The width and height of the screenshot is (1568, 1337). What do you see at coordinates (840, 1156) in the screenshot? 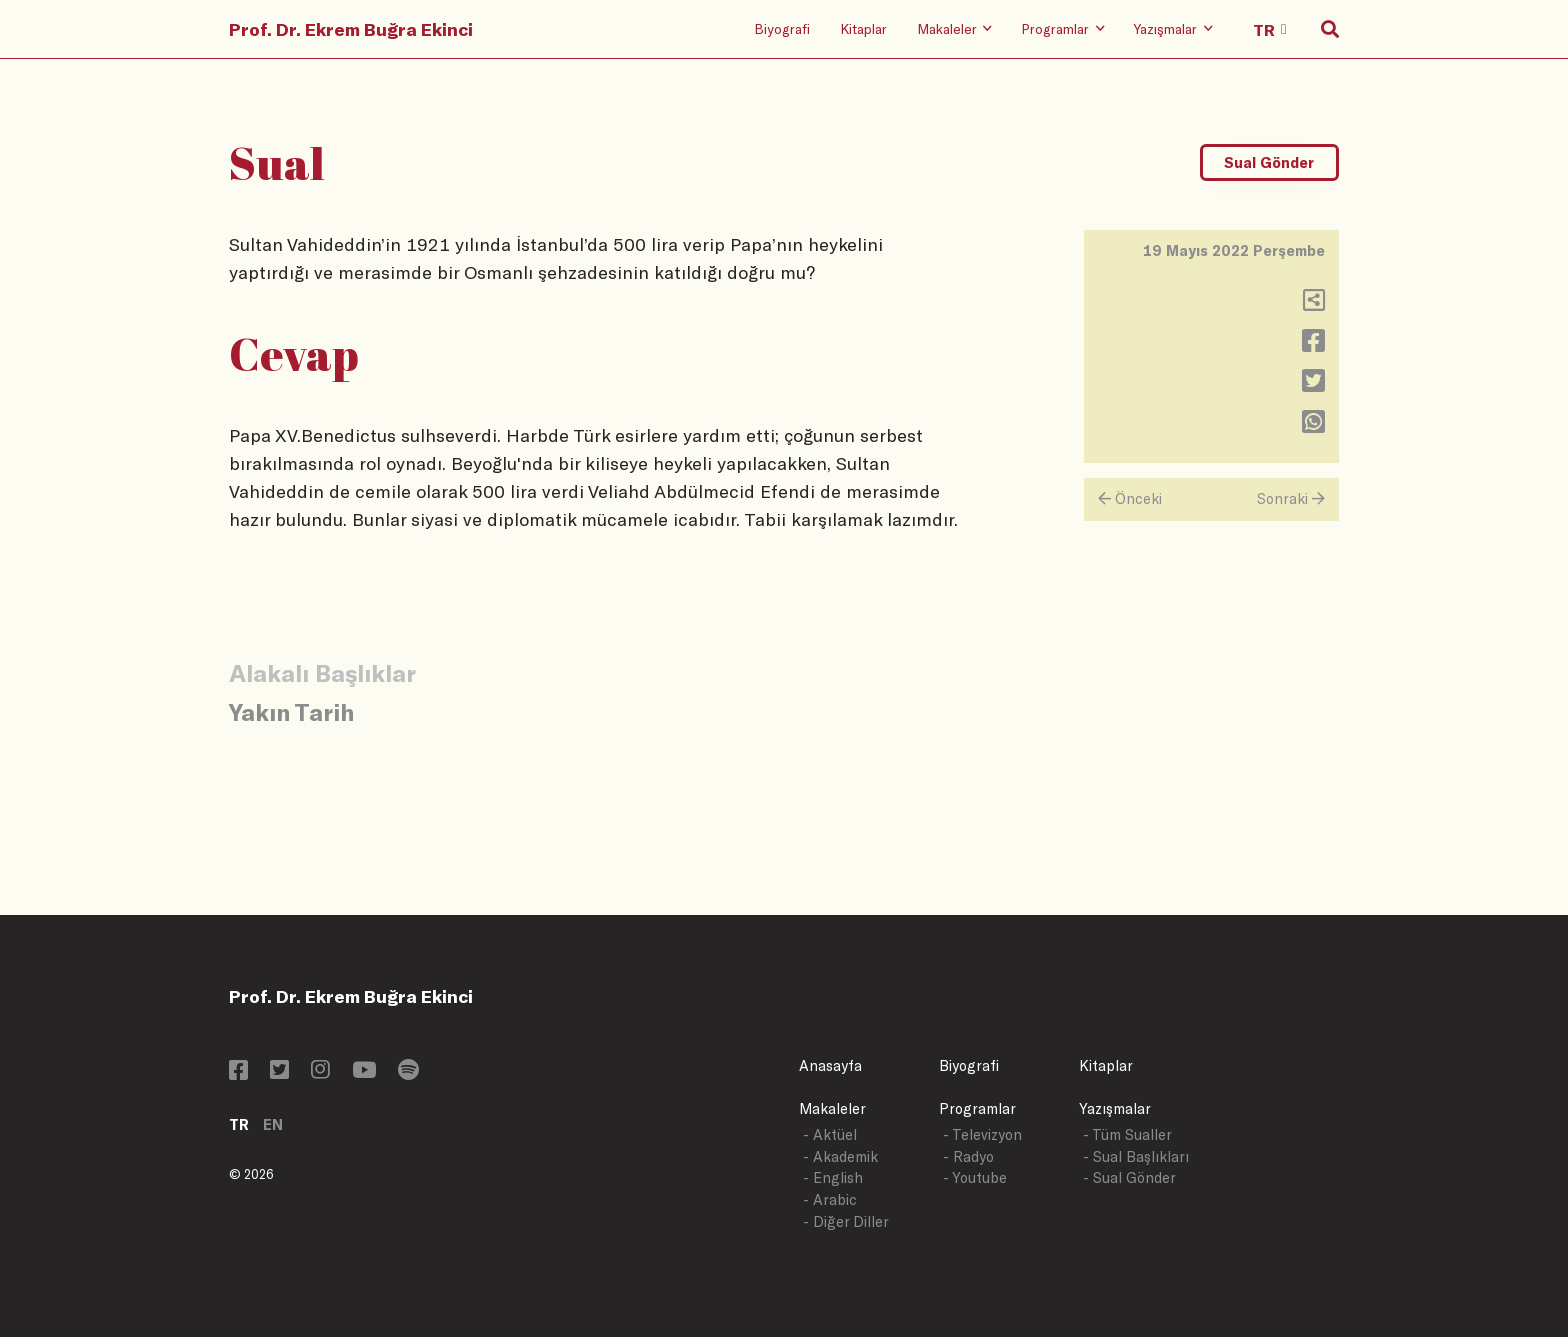
I see `- Akademik` at bounding box center [840, 1156].